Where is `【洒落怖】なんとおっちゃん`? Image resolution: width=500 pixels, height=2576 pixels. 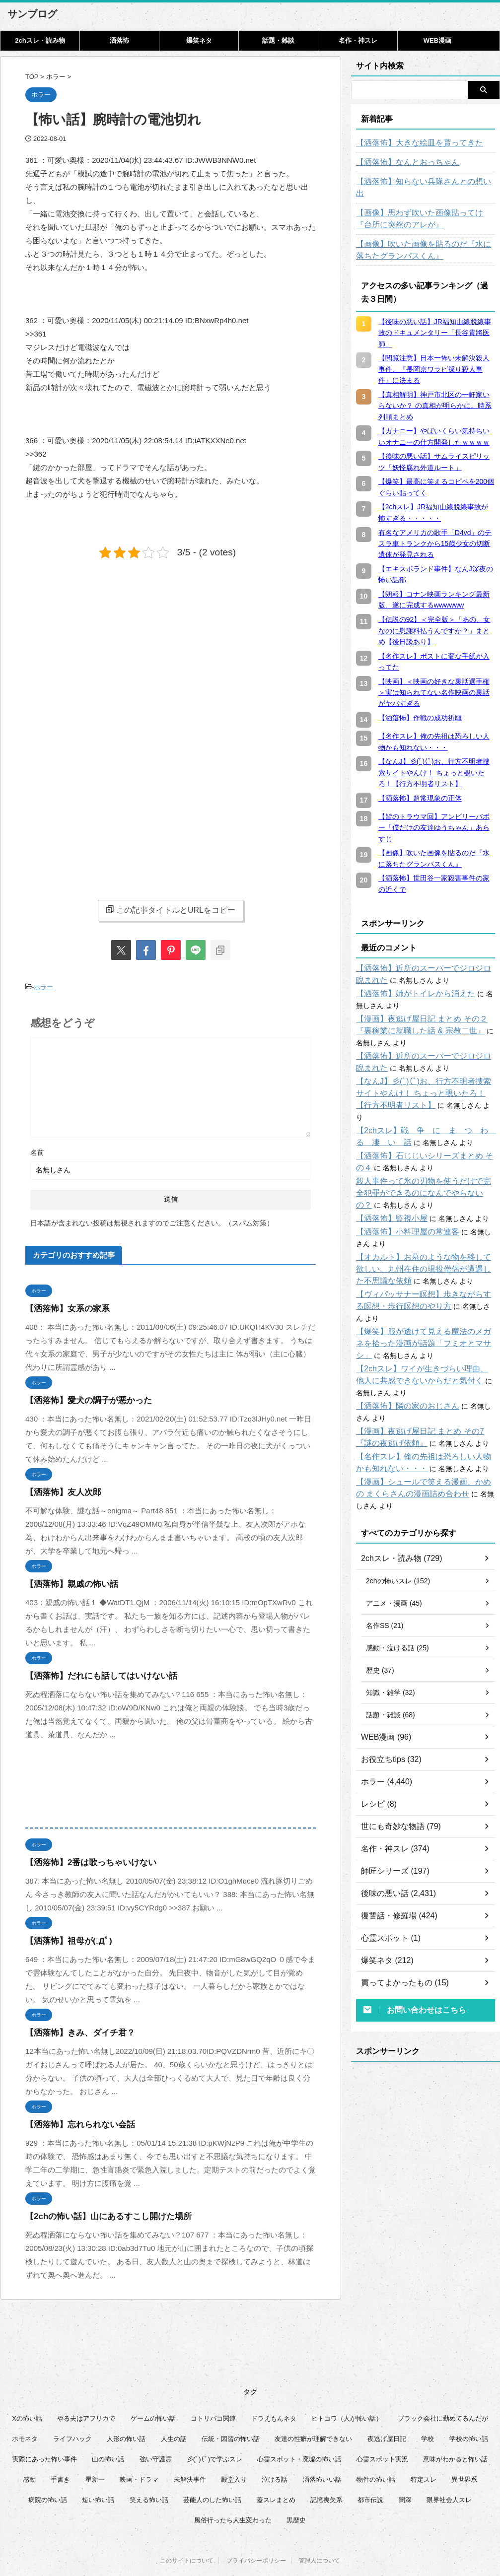
【洒落怖】なんとおっちゃん is located at coordinates (401, 162).